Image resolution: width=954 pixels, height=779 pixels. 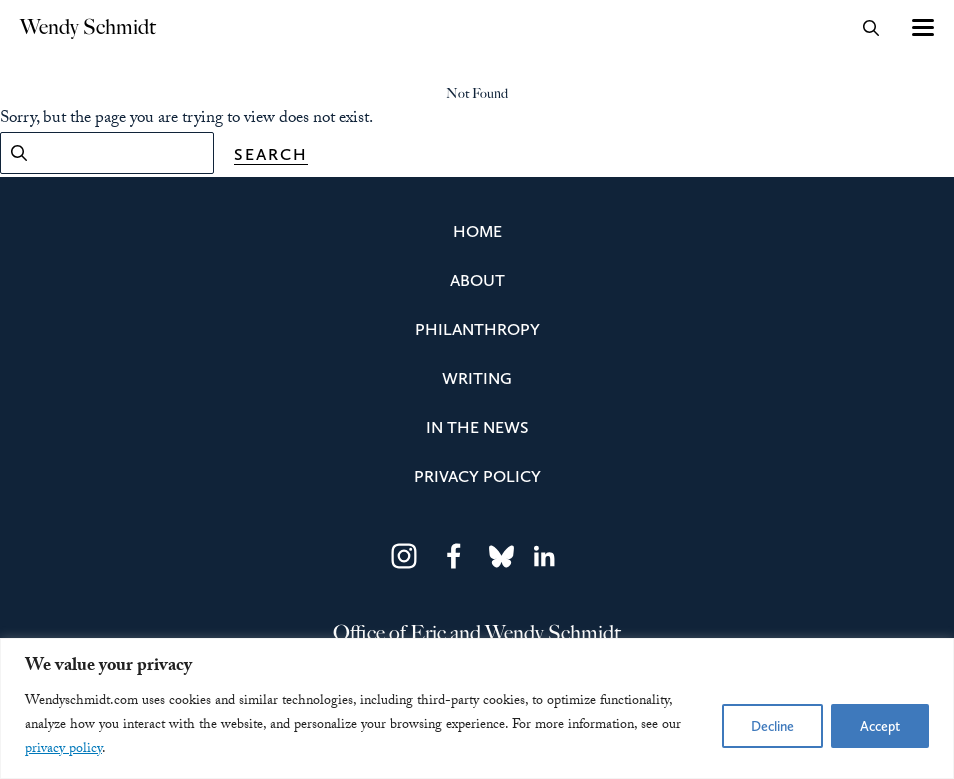 I want to click on Privacy Policy, so click(x=477, y=476).